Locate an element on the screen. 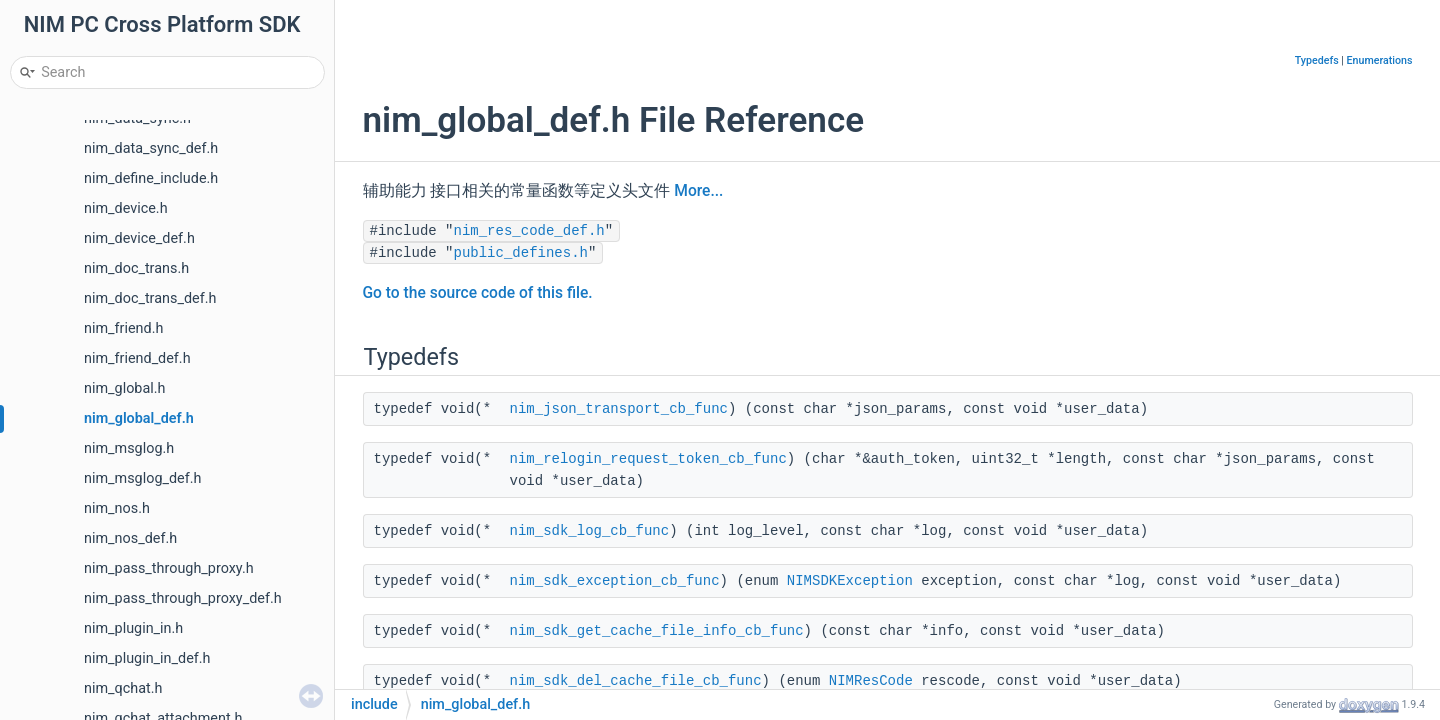  nim_nos_def.h is located at coordinates (130, 538).